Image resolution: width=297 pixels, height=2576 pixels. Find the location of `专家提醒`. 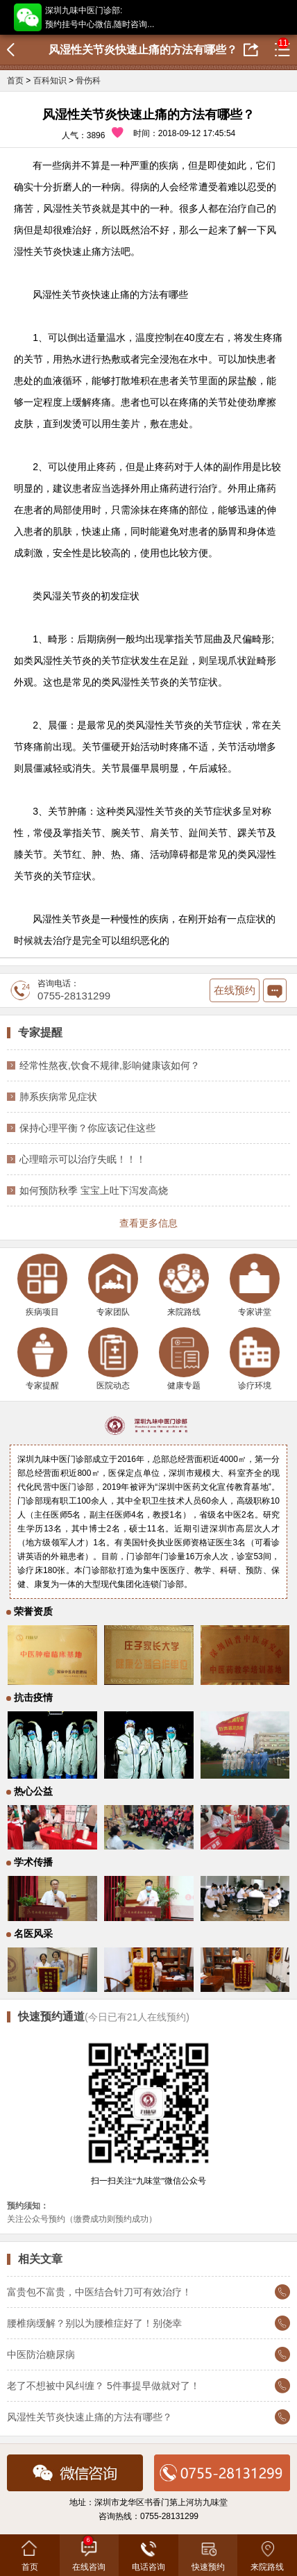

专家提醒 is located at coordinates (42, 1358).